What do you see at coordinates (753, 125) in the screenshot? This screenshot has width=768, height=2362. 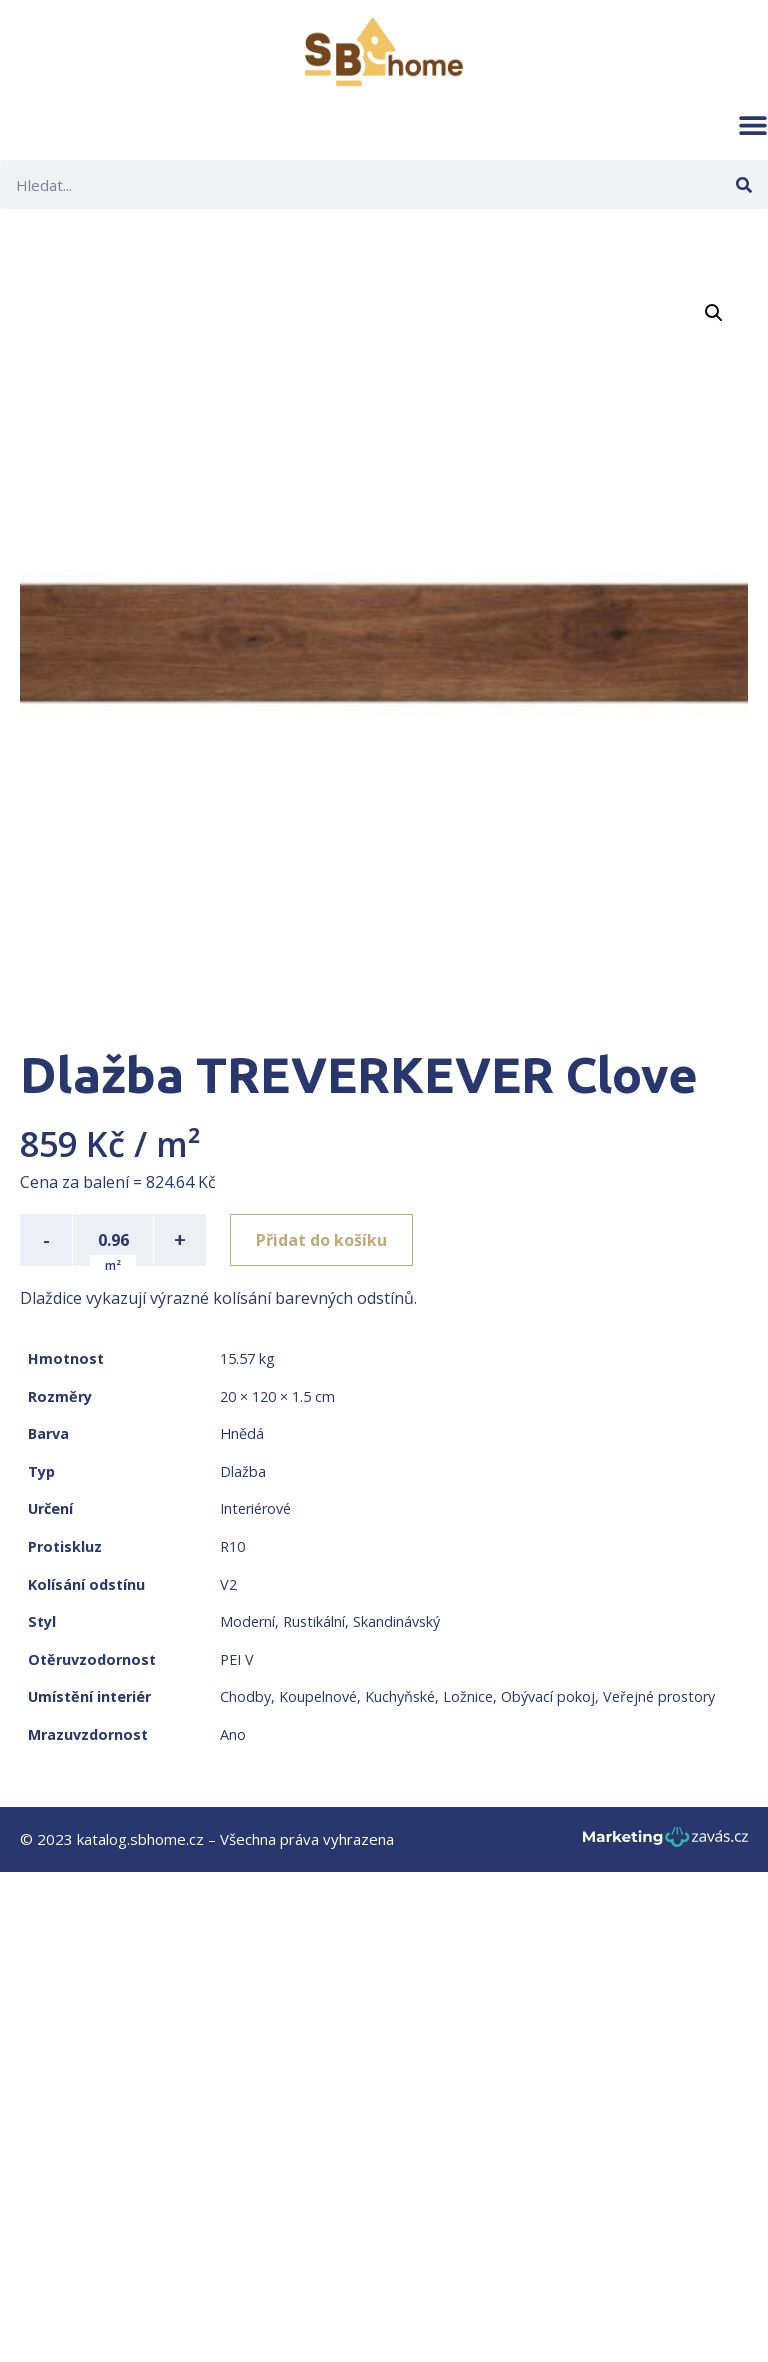 I see `[button]` at bounding box center [753, 125].